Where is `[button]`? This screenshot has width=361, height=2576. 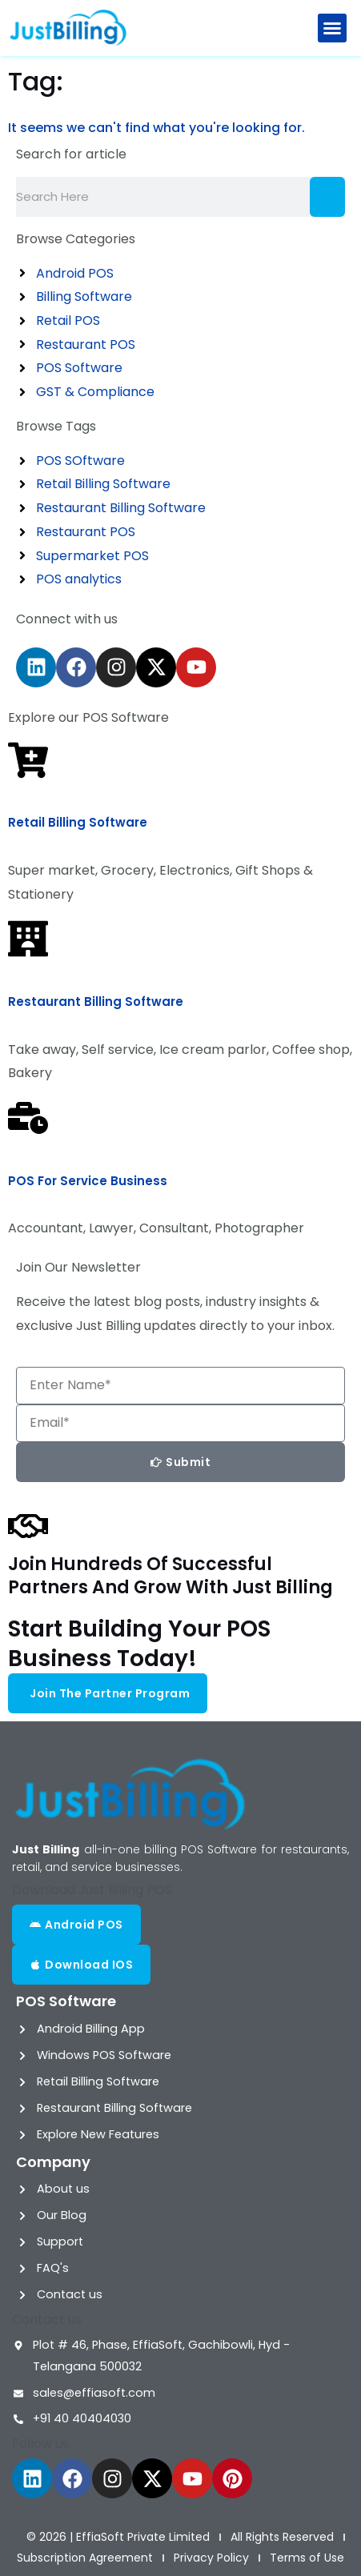 [button] is located at coordinates (332, 28).